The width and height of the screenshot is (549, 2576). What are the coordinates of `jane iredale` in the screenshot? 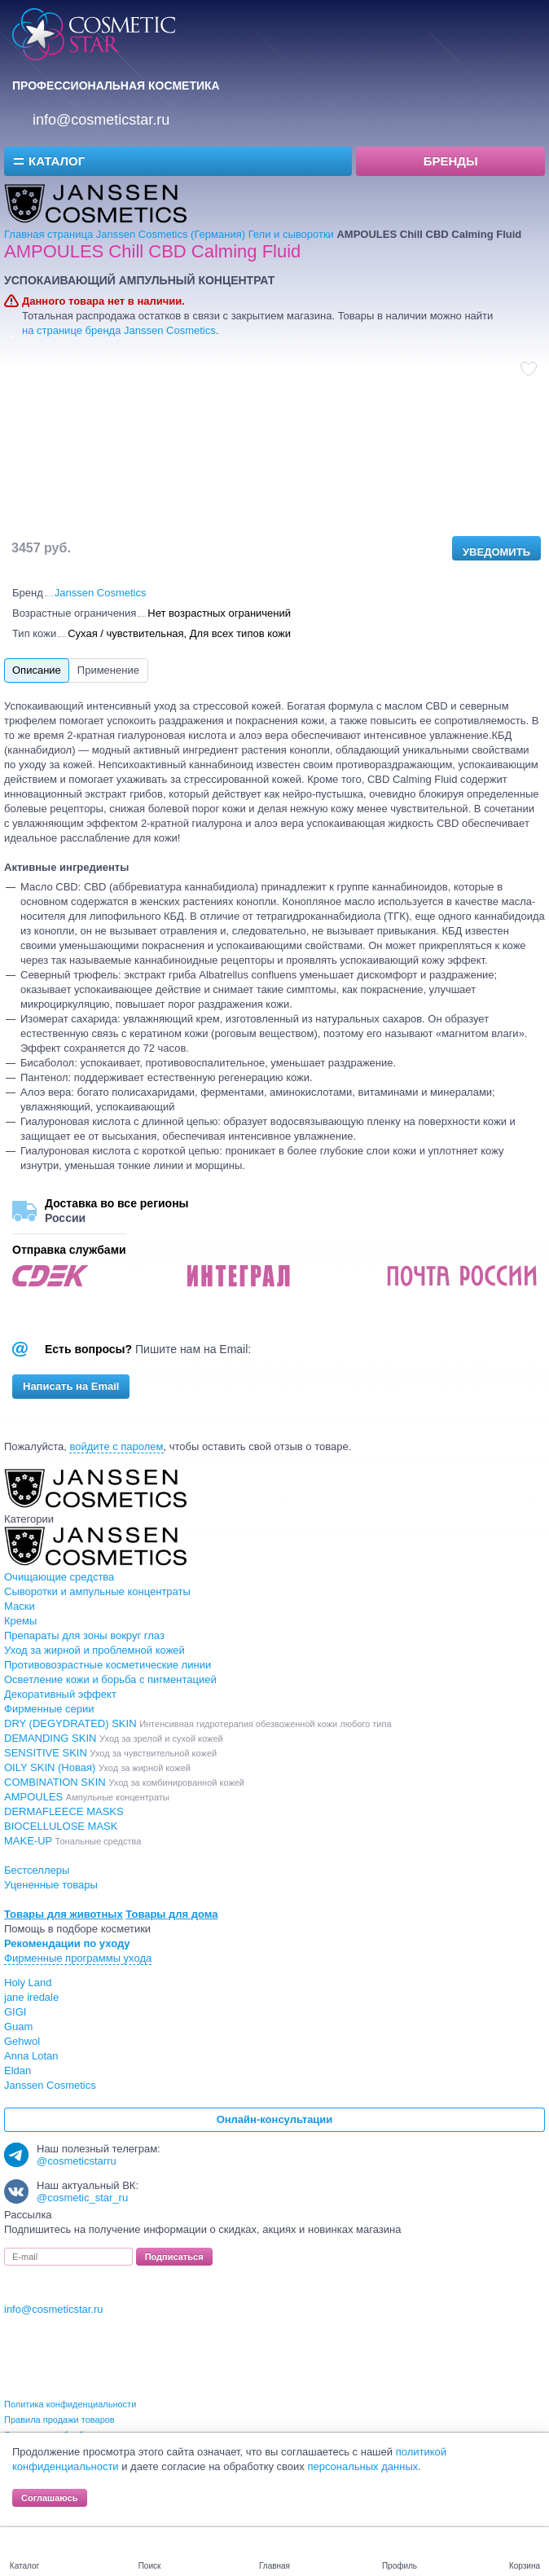 It's located at (31, 1997).